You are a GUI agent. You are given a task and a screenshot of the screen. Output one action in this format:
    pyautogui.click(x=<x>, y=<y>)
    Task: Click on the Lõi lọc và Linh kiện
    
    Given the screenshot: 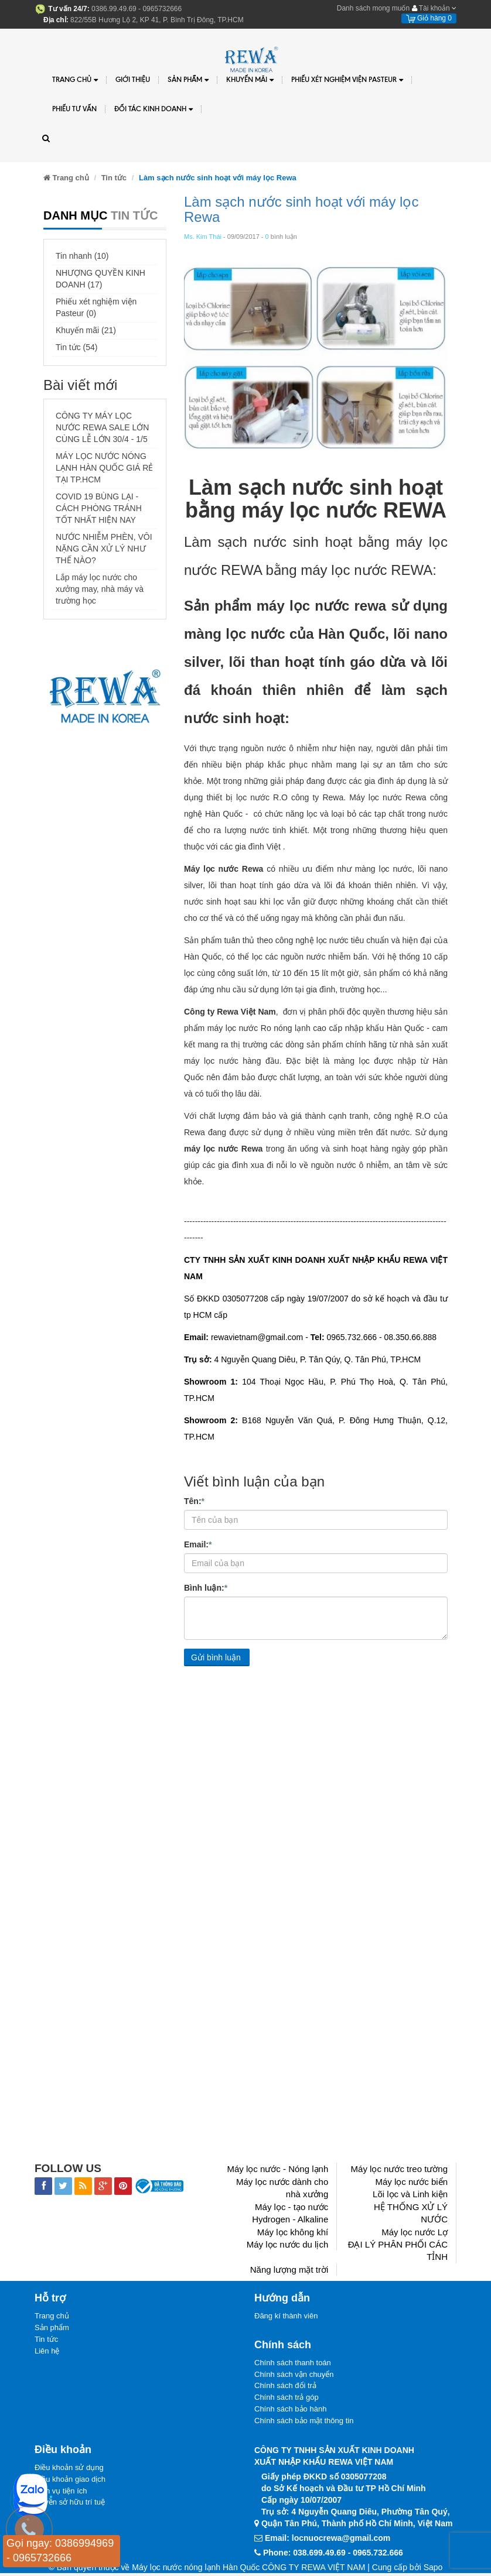 What is the action you would take?
    pyautogui.click(x=410, y=2194)
    